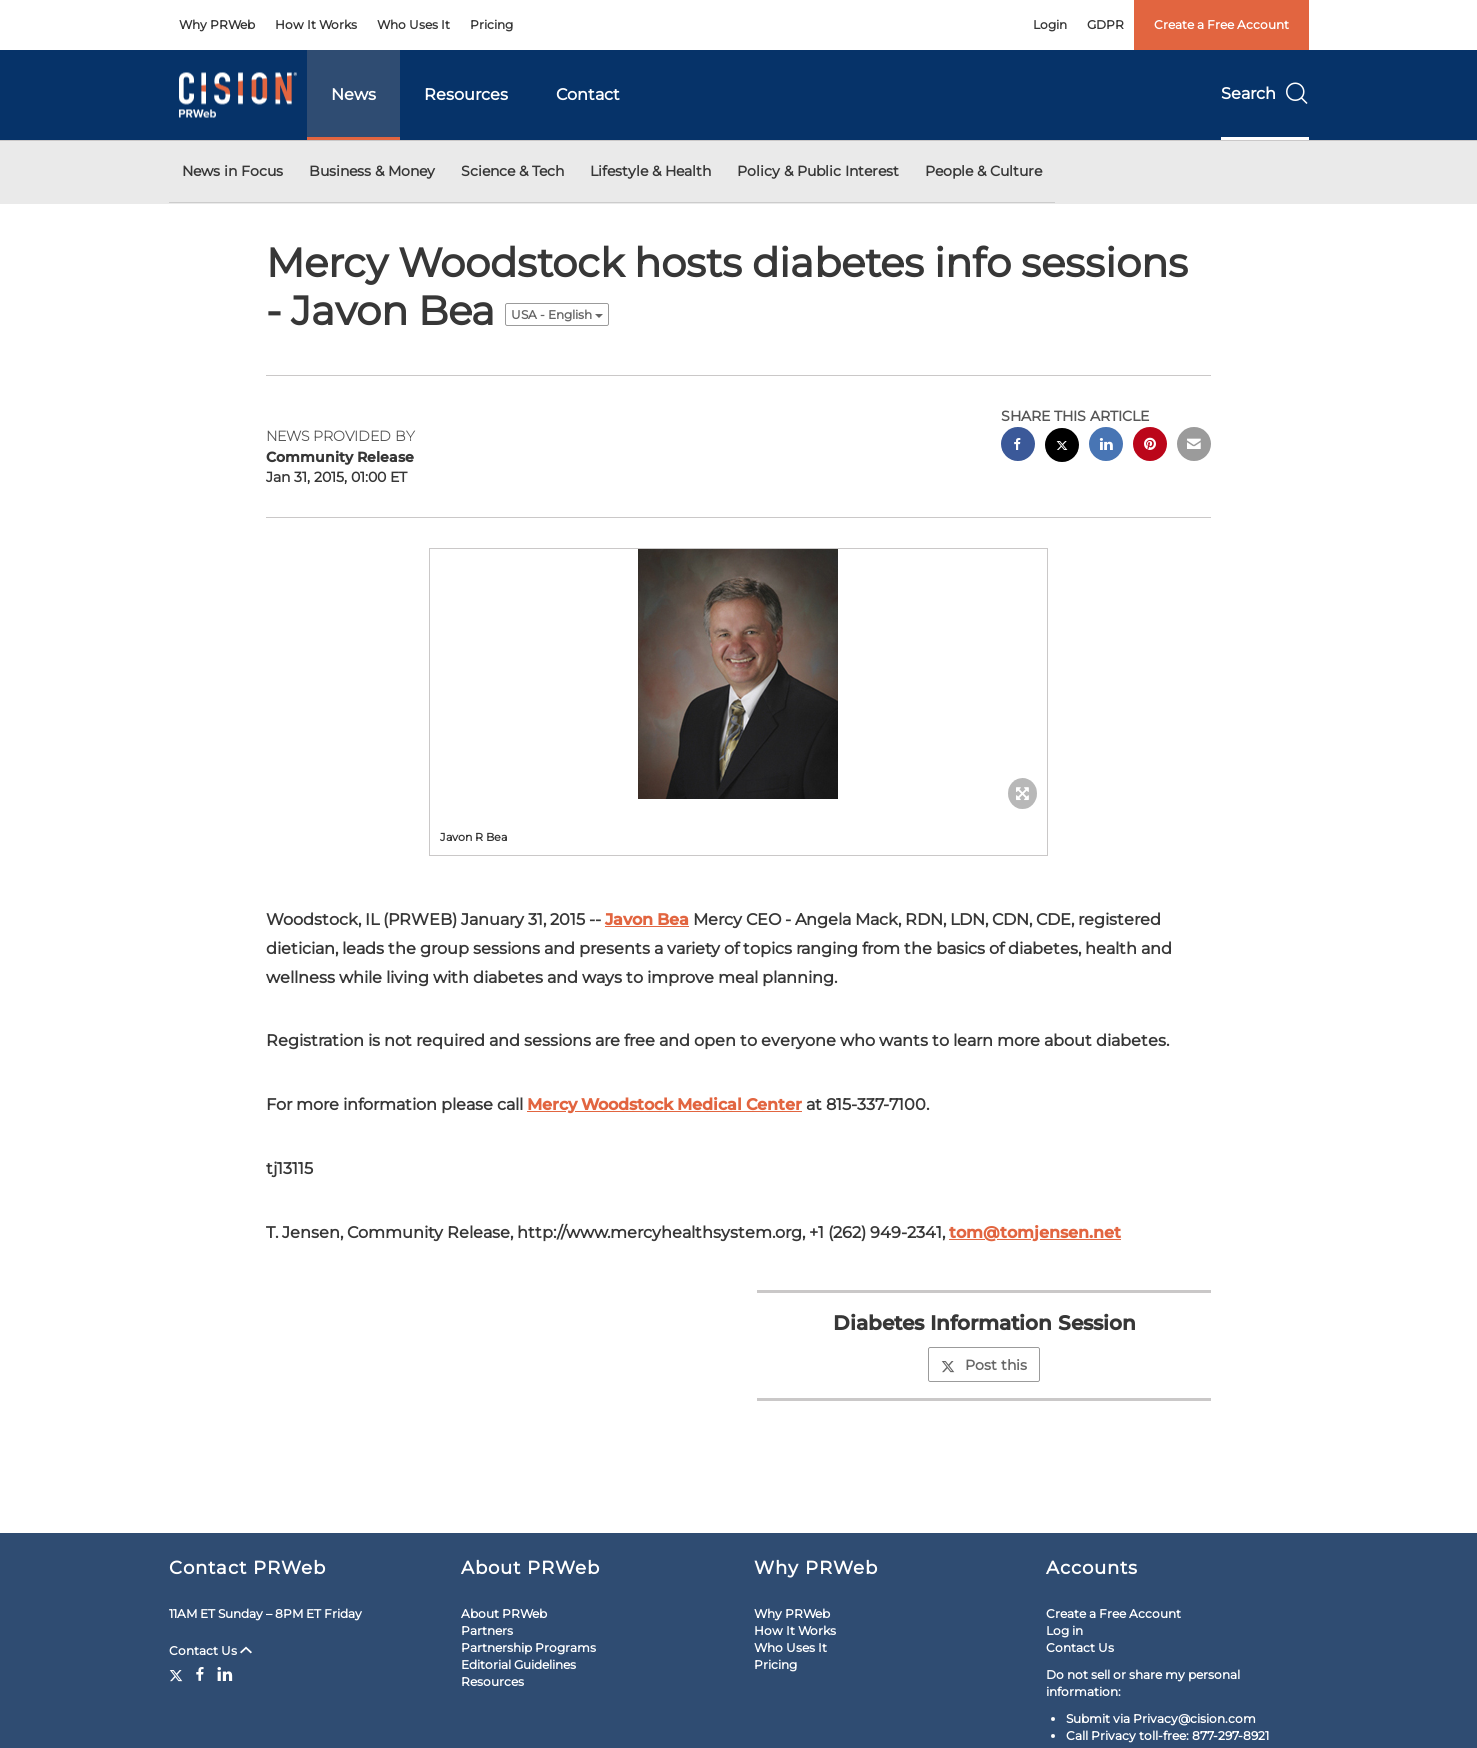 The height and width of the screenshot is (1748, 1477). What do you see at coordinates (588, 94) in the screenshot?
I see `Contact` at bounding box center [588, 94].